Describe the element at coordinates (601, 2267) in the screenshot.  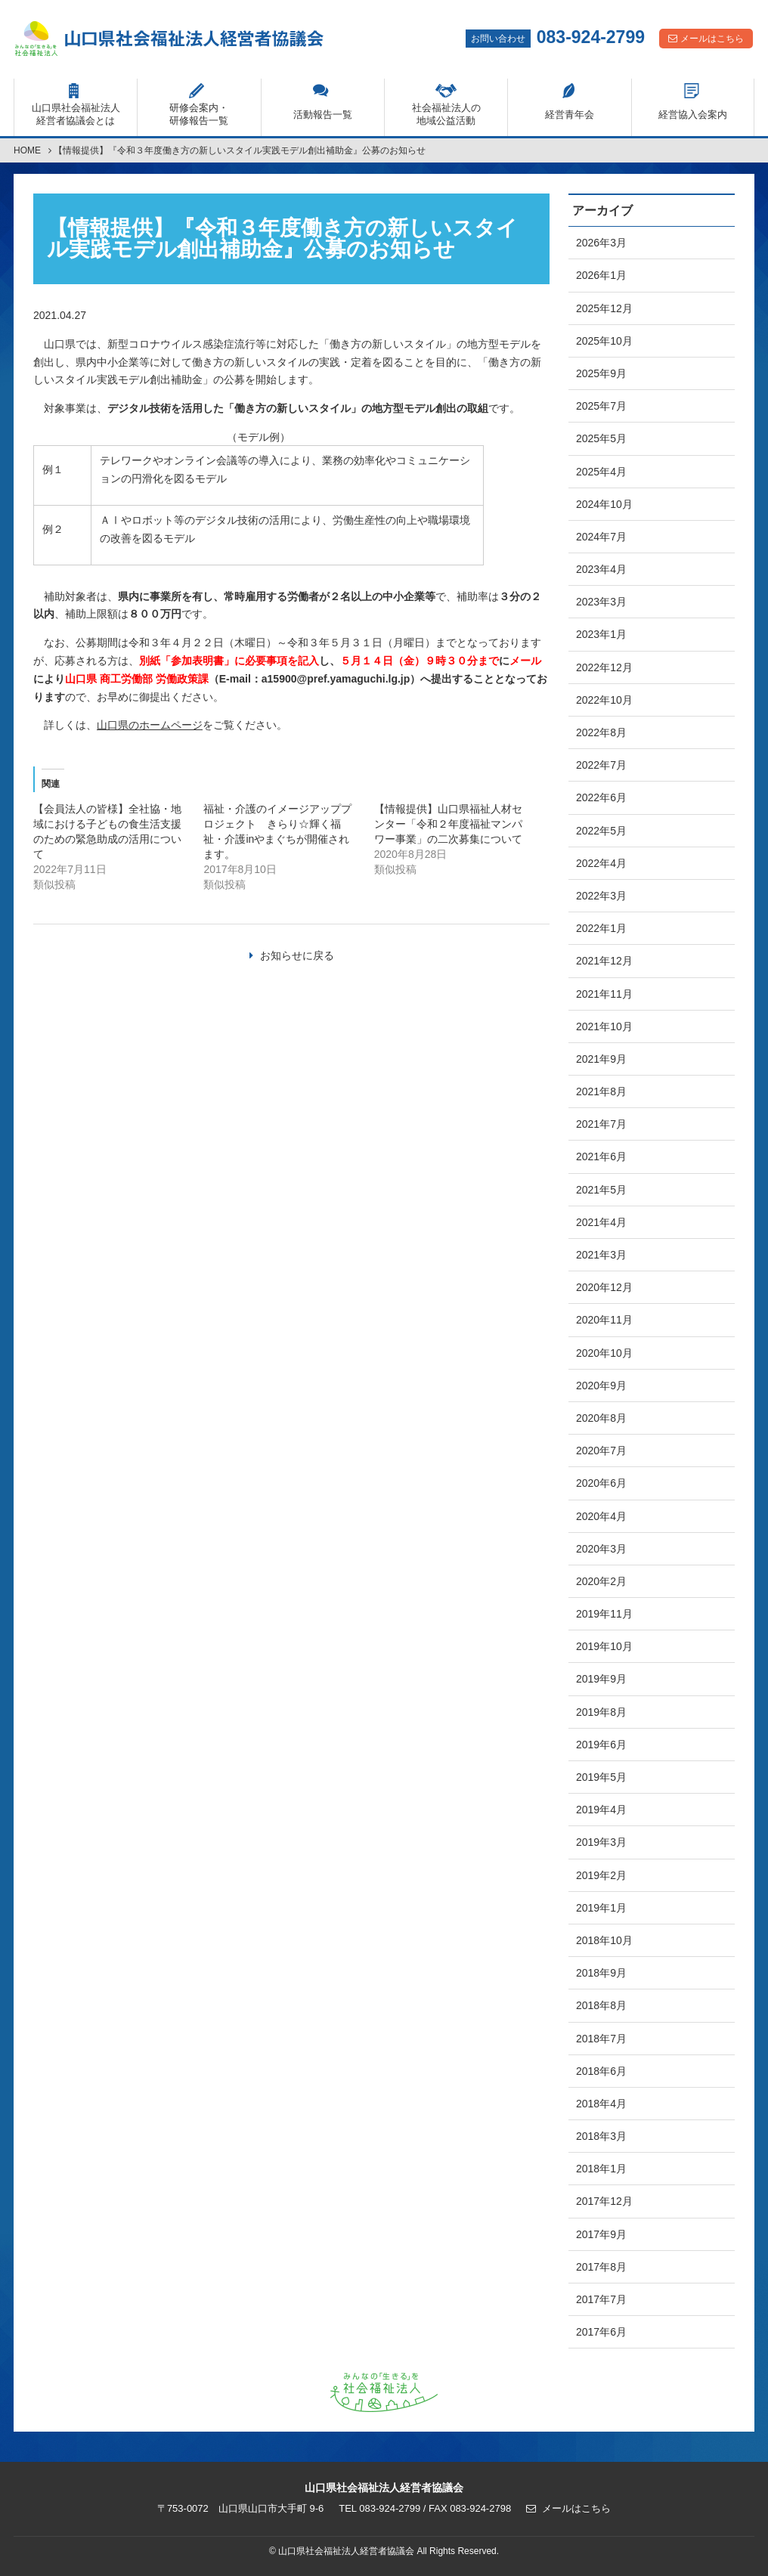
I see `2017年8月` at that location.